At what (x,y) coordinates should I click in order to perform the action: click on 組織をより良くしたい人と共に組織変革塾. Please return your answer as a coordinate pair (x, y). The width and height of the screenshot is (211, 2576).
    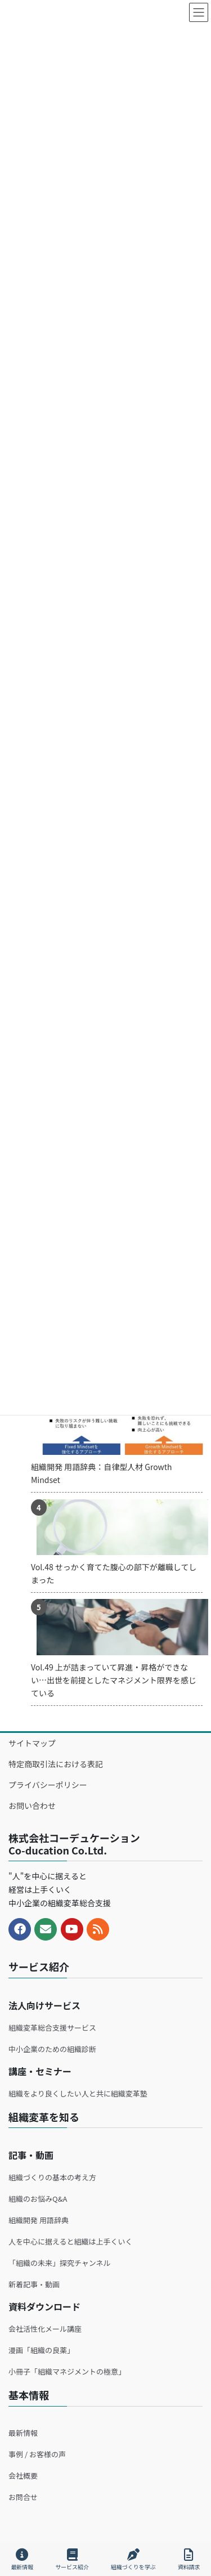
    Looking at the image, I should click on (77, 2093).